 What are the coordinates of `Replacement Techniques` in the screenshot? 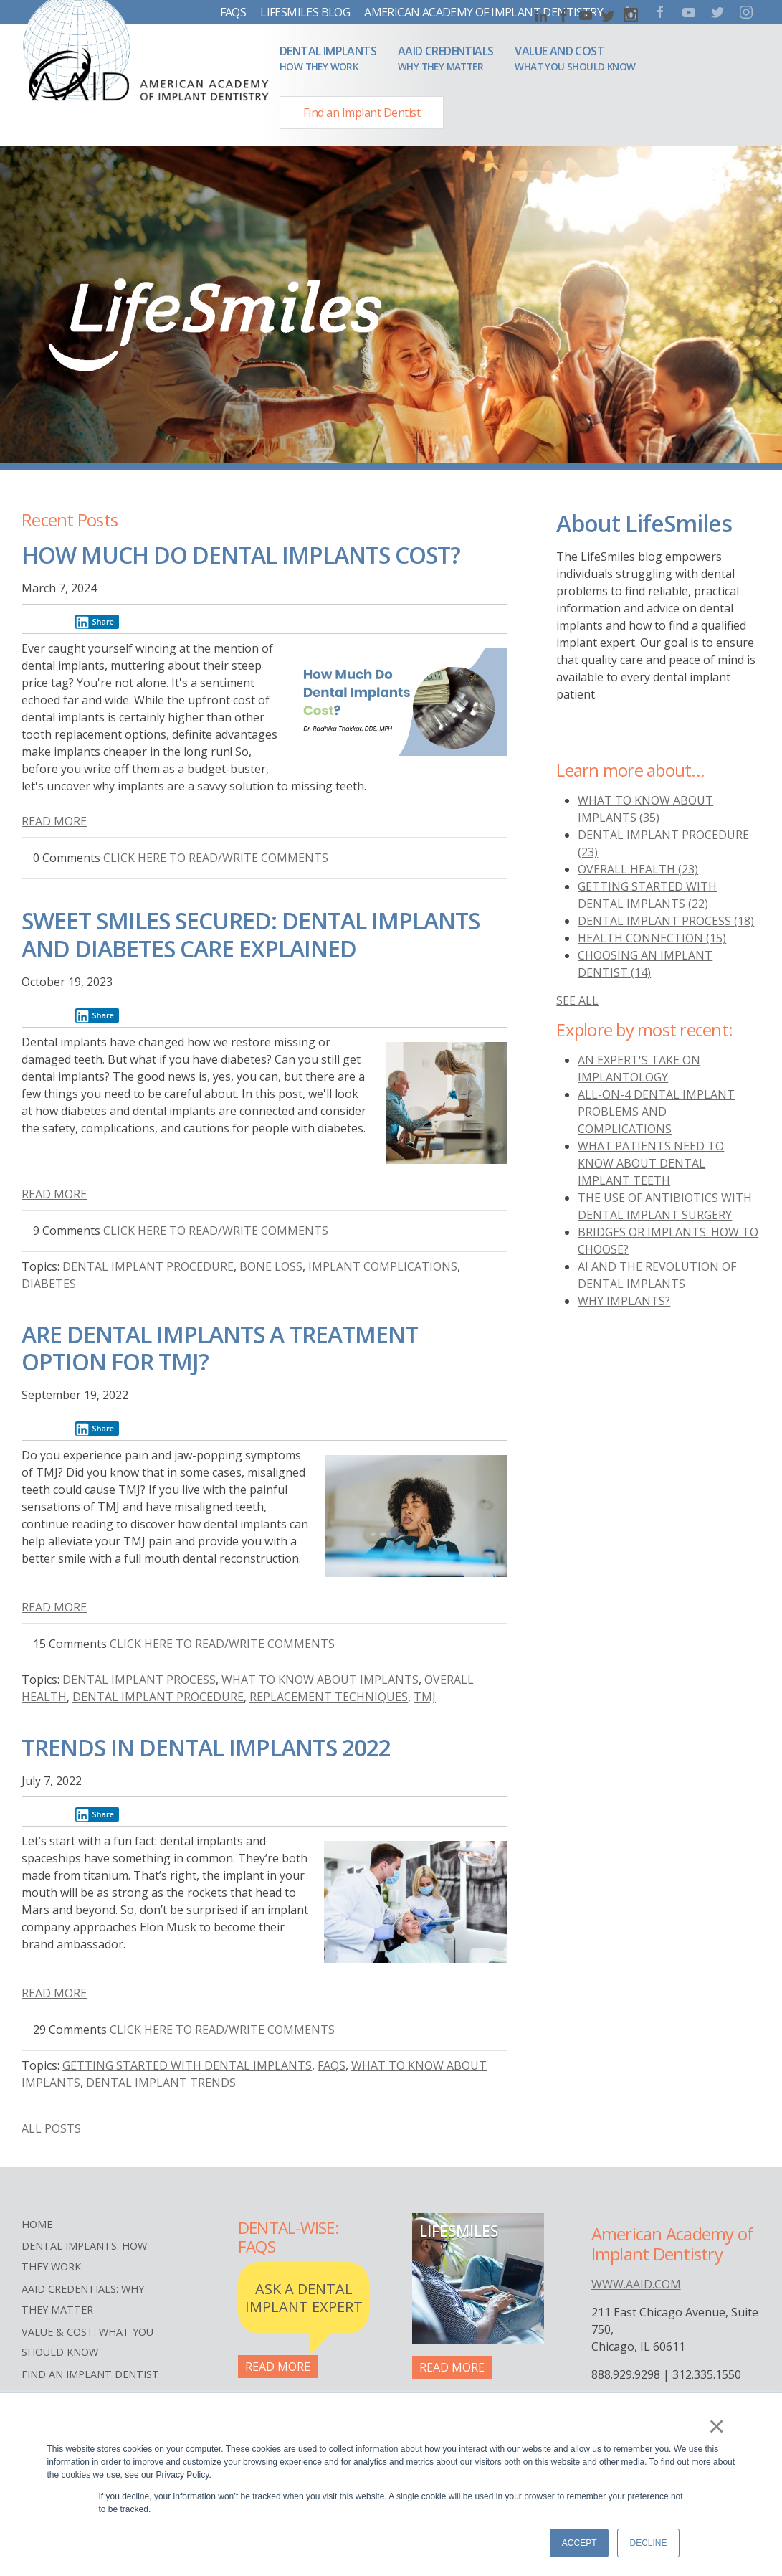 It's located at (328, 1697).